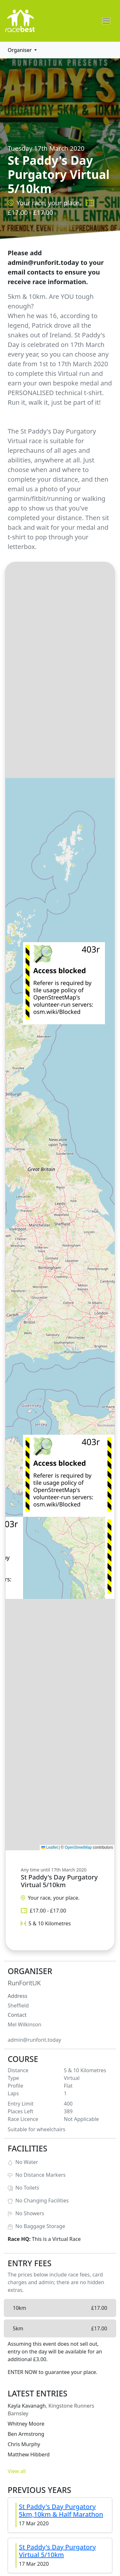 The width and height of the screenshot is (120, 2576). I want to click on St Paddy's Day Purgatory 5km,10km & Half Marathon, so click(61, 2510).